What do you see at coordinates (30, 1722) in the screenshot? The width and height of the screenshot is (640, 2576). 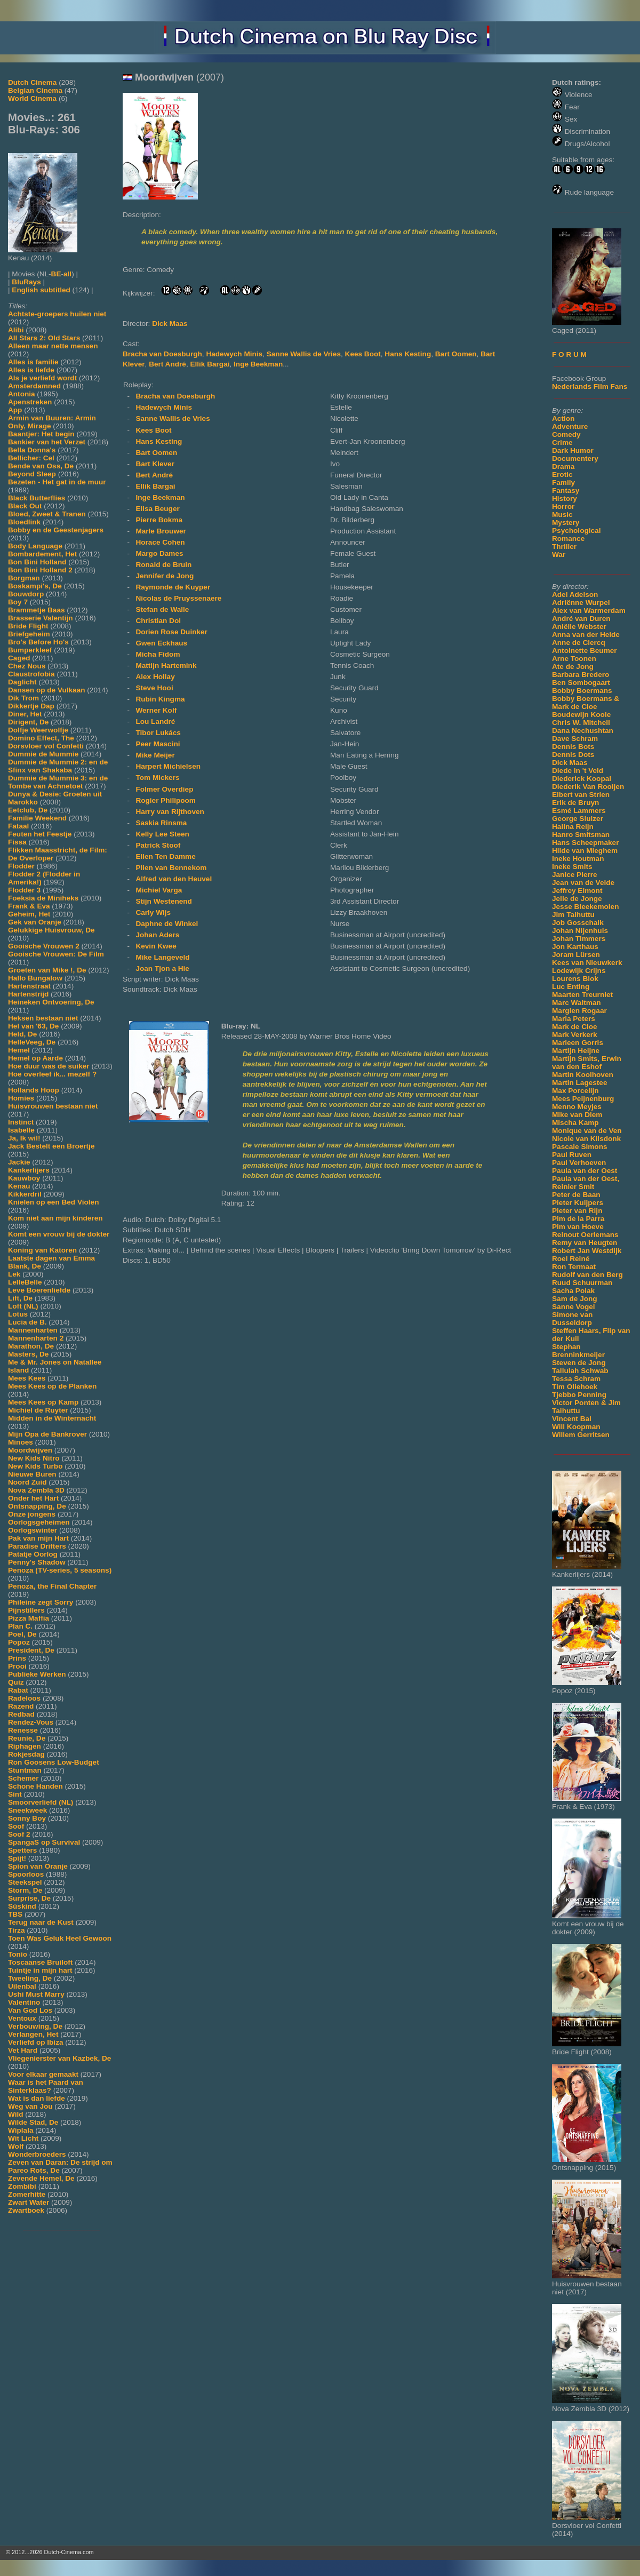 I see `Rendez-Vous` at bounding box center [30, 1722].